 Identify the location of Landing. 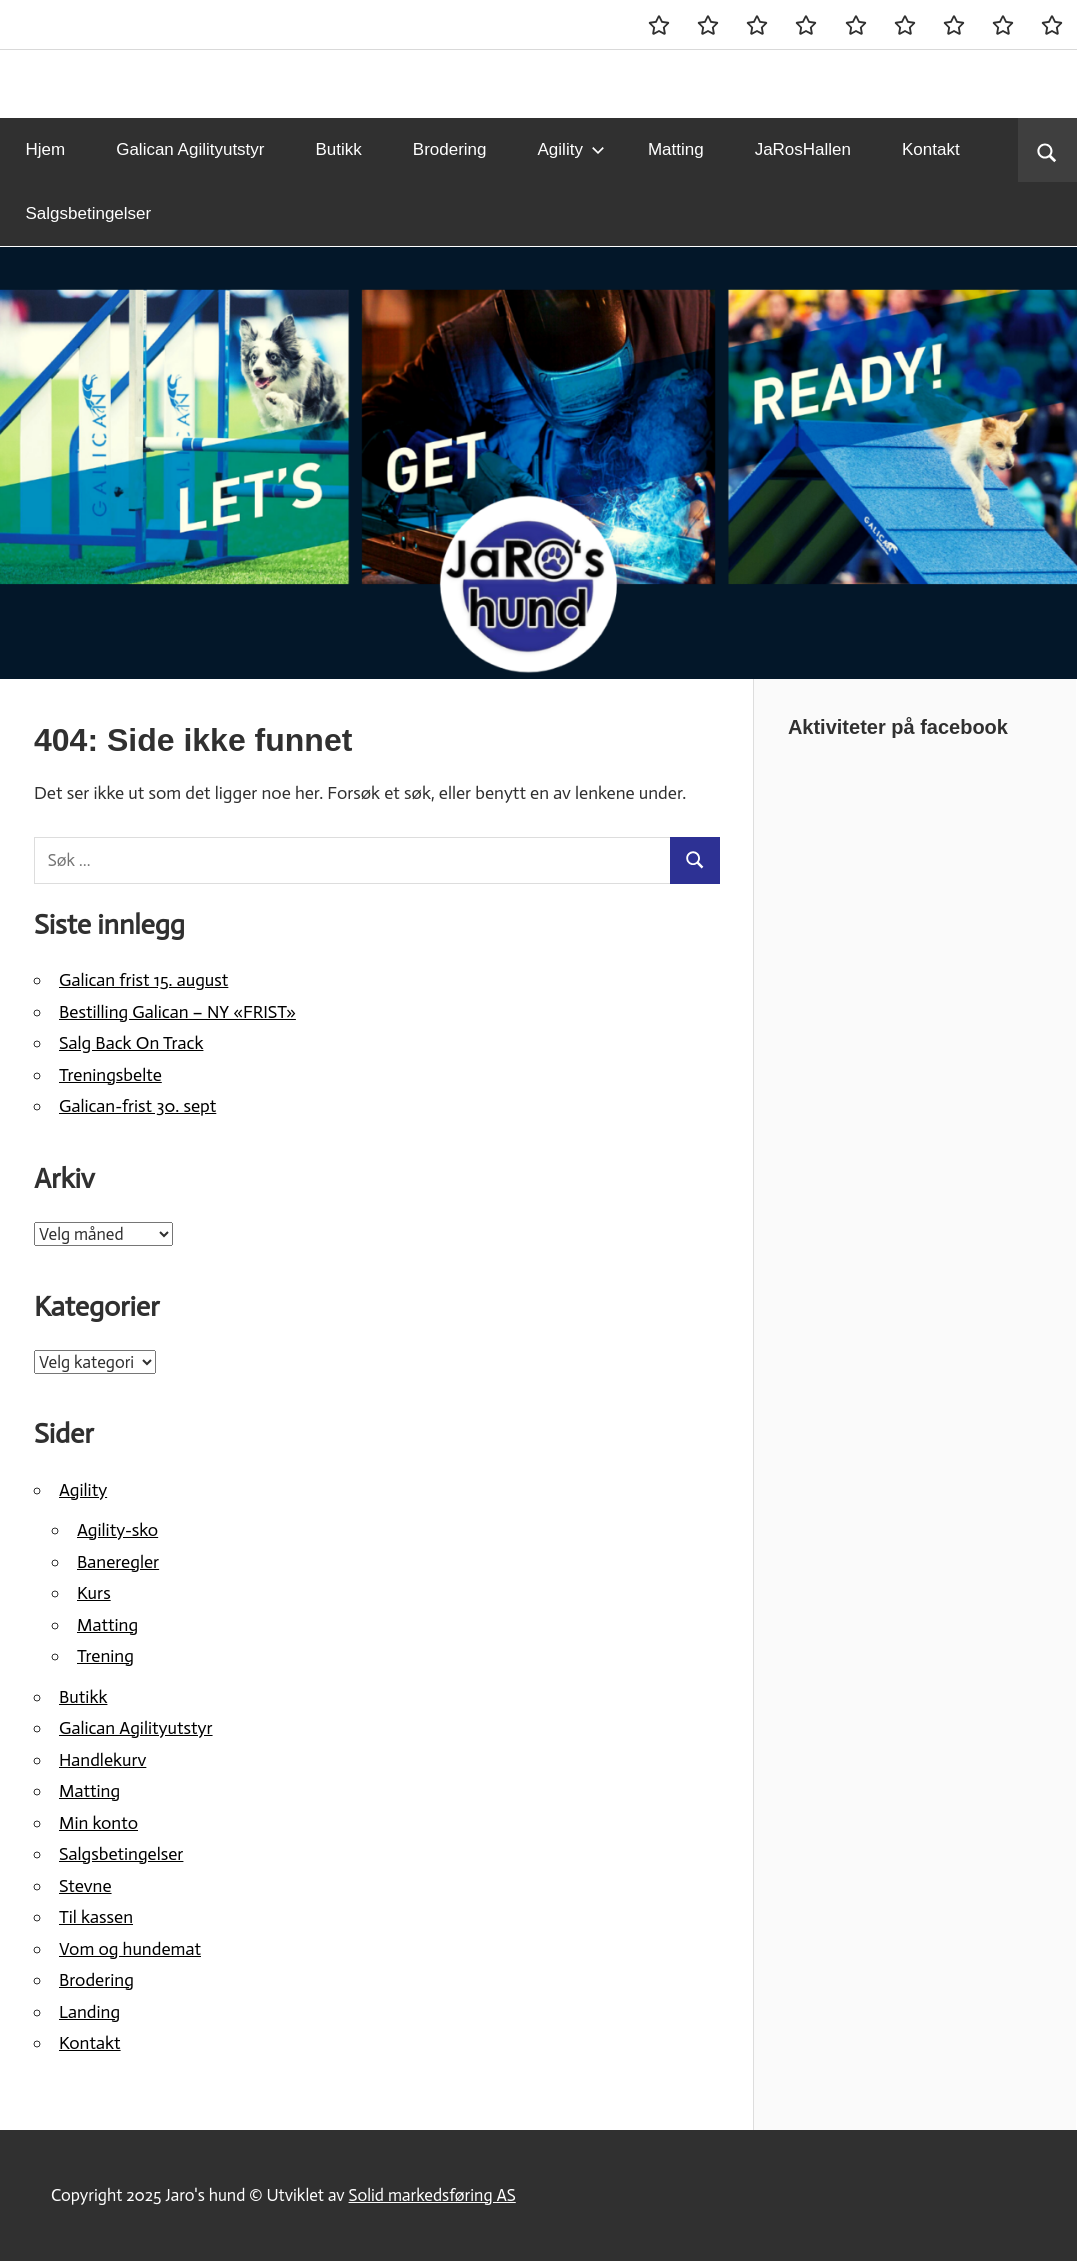
(89, 2012).